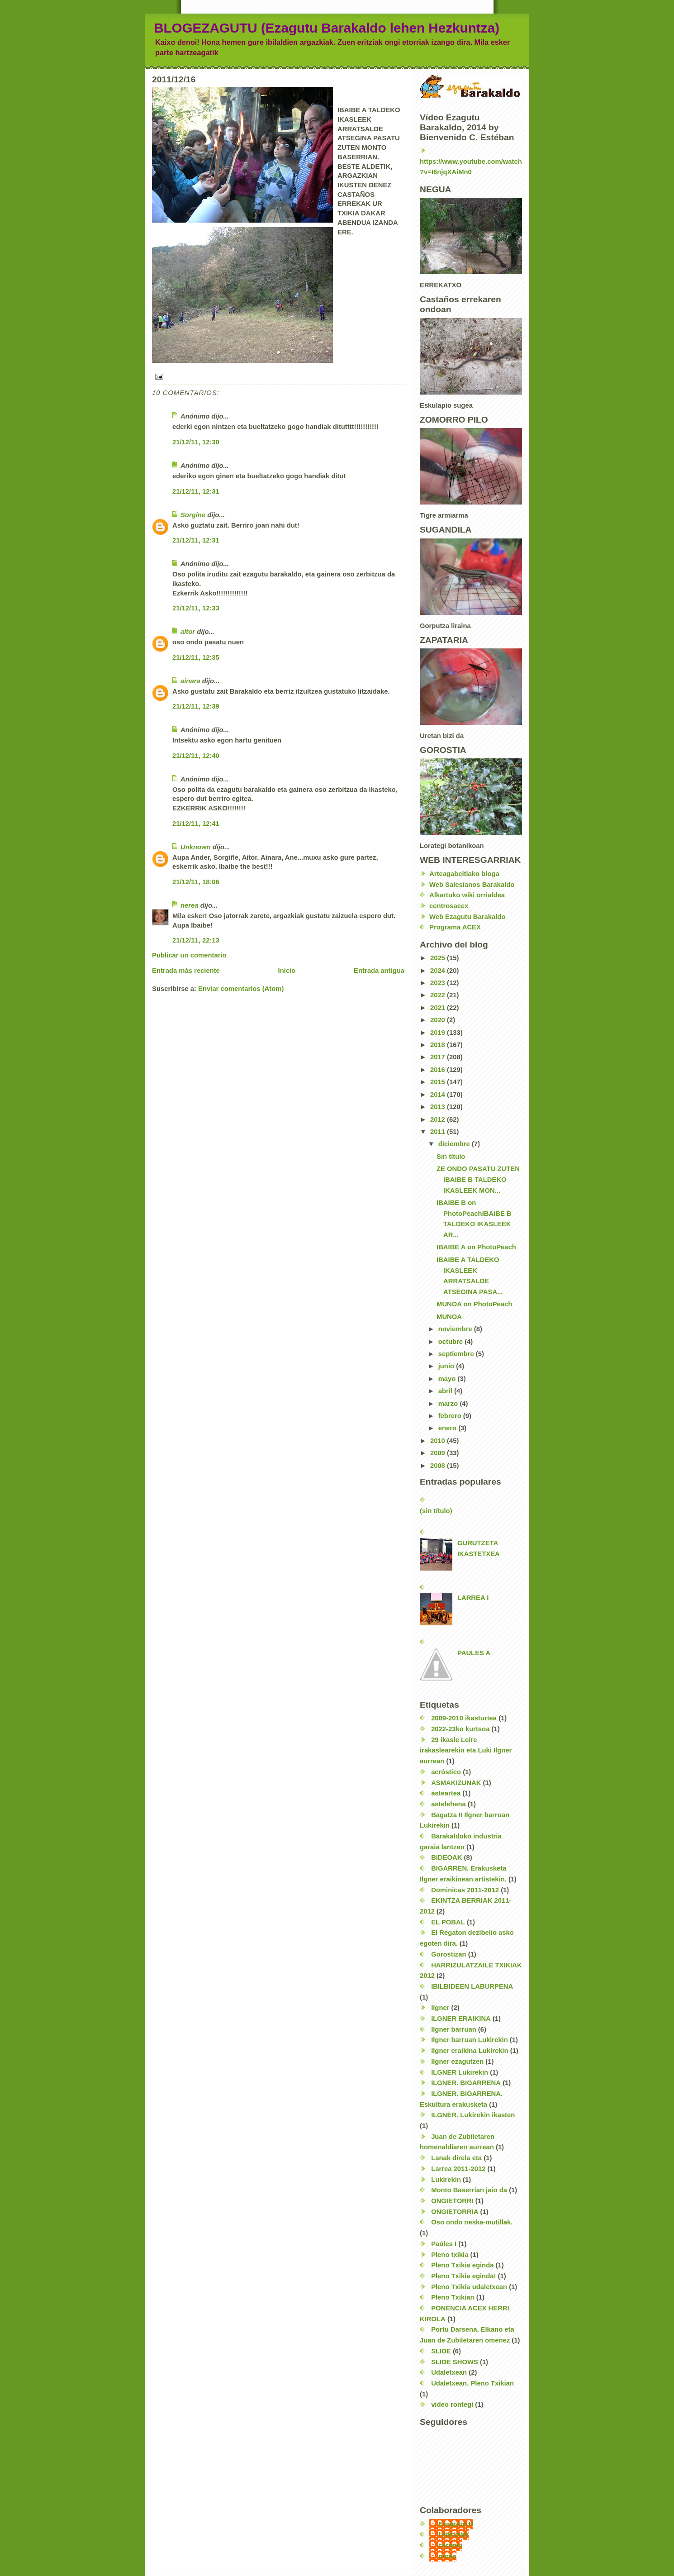 The image size is (674, 2576). What do you see at coordinates (474, 1304) in the screenshot?
I see `MUNOA on PhotoPeach` at bounding box center [474, 1304].